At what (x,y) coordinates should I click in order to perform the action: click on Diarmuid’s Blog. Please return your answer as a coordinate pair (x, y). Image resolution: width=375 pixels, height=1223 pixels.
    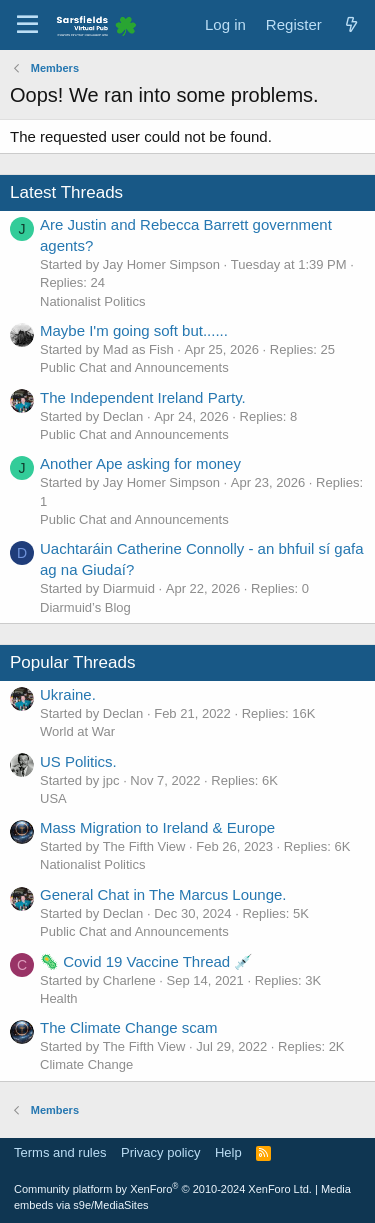
    Looking at the image, I should click on (85, 607).